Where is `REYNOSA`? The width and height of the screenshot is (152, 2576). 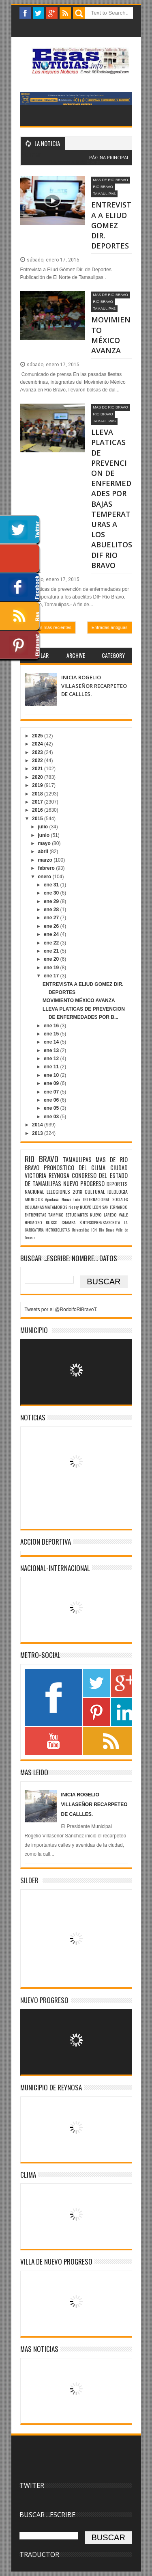 REYNOSA is located at coordinates (59, 1175).